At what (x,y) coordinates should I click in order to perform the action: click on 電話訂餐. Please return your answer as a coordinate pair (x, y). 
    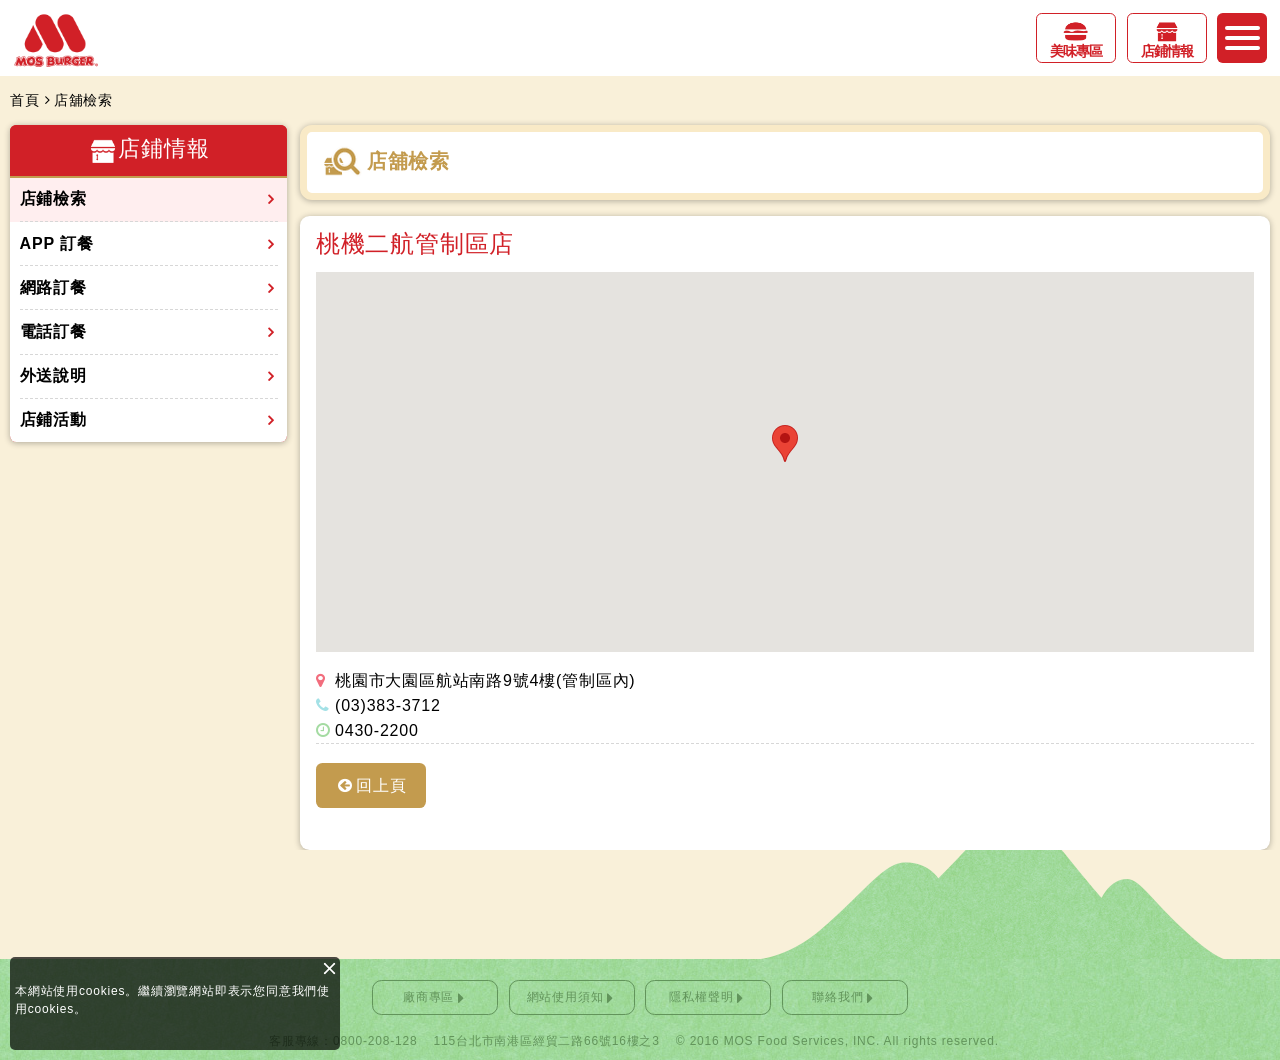
    Looking at the image, I should click on (53, 331).